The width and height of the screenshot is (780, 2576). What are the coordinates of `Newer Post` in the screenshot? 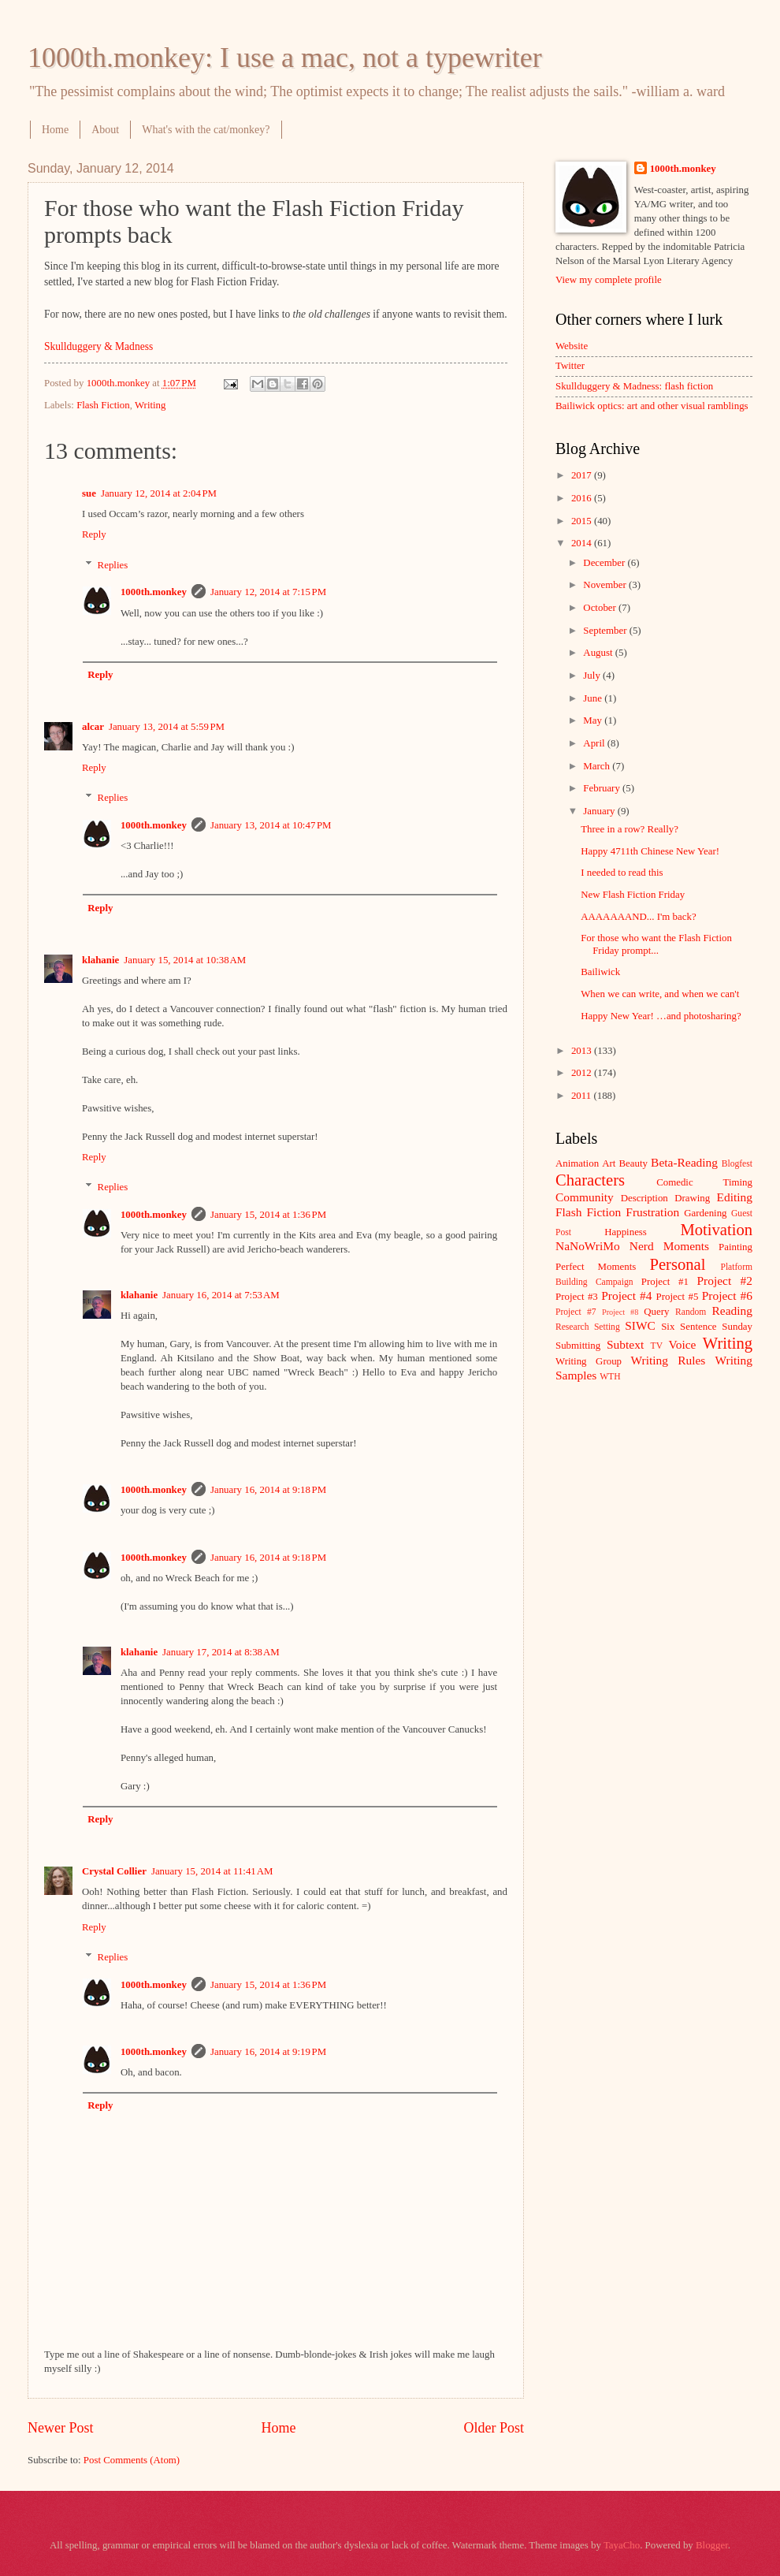 It's located at (61, 2428).